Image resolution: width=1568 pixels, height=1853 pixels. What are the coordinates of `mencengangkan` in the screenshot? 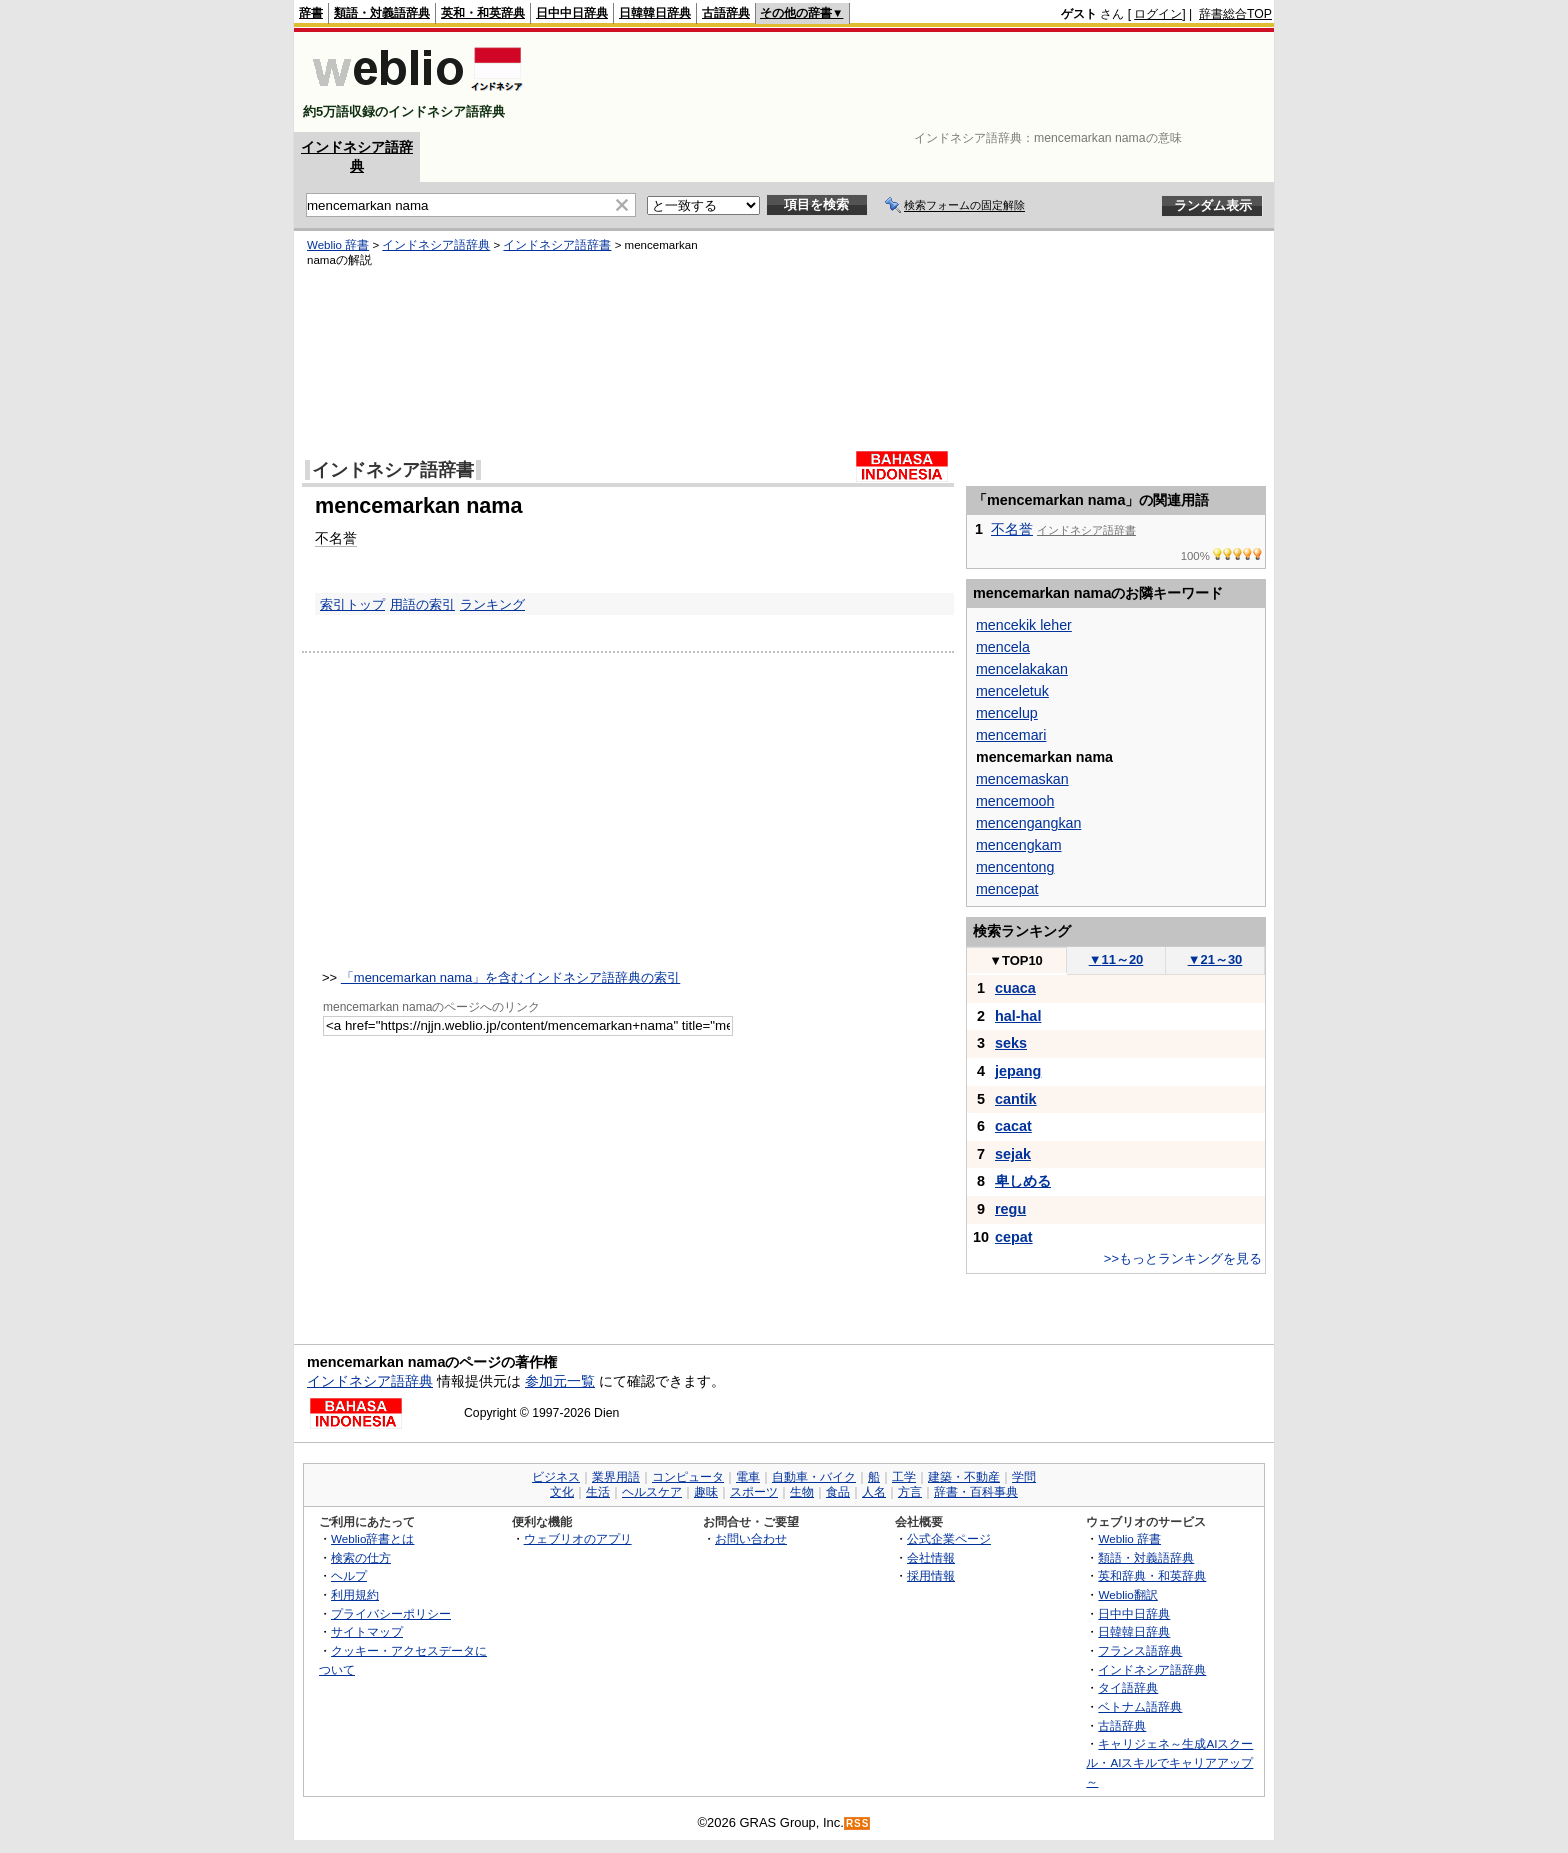 It's located at (1028, 823).